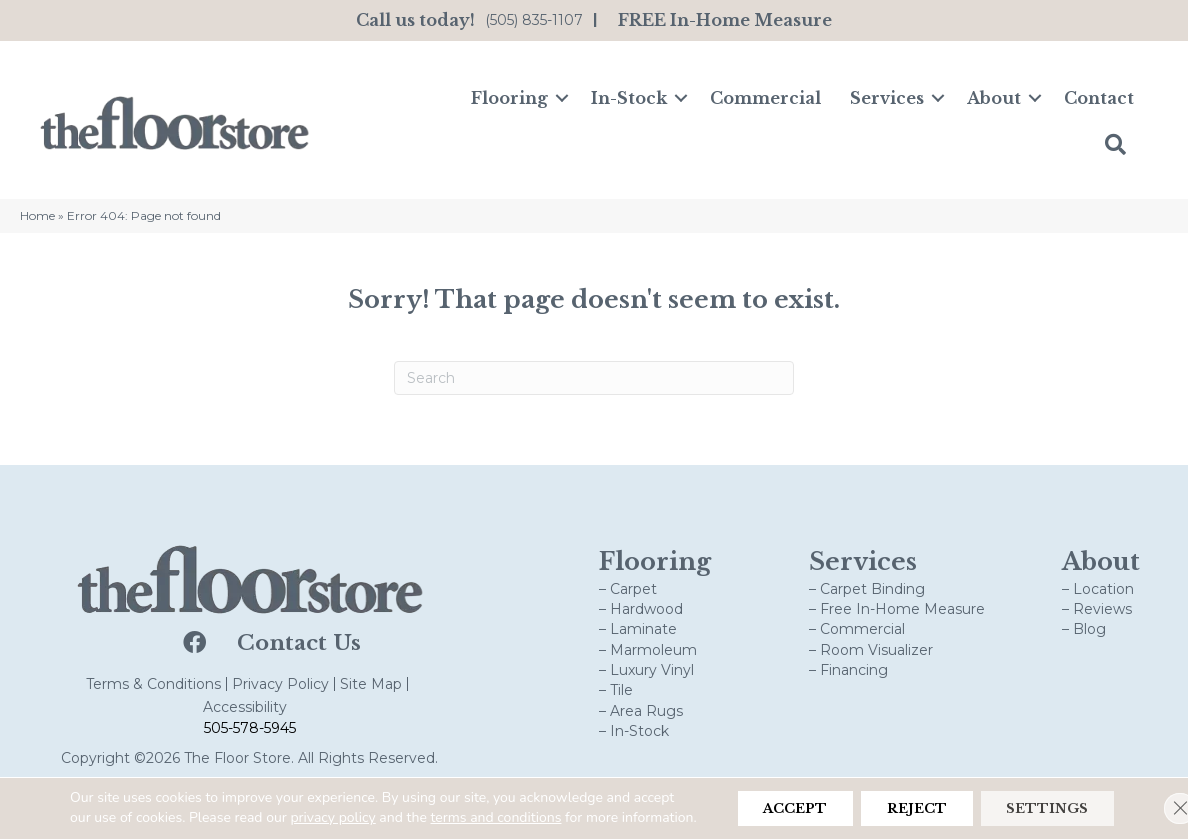 The width and height of the screenshot is (1188, 839). Describe the element at coordinates (1039, 799) in the screenshot. I see `Settings` at that location.